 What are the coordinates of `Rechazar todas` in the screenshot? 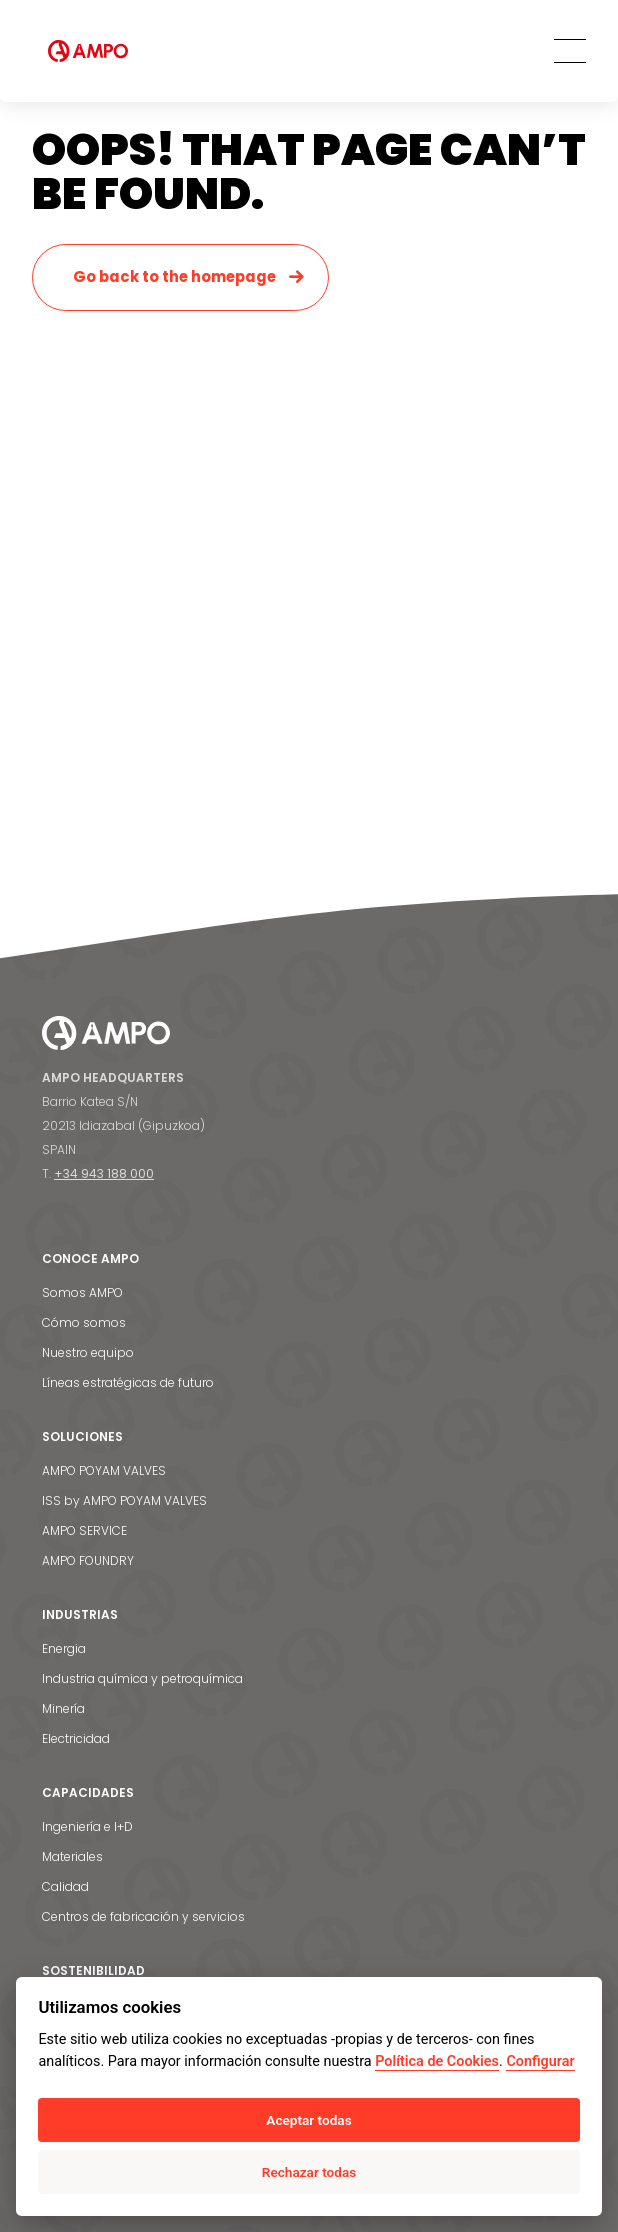 It's located at (309, 2172).